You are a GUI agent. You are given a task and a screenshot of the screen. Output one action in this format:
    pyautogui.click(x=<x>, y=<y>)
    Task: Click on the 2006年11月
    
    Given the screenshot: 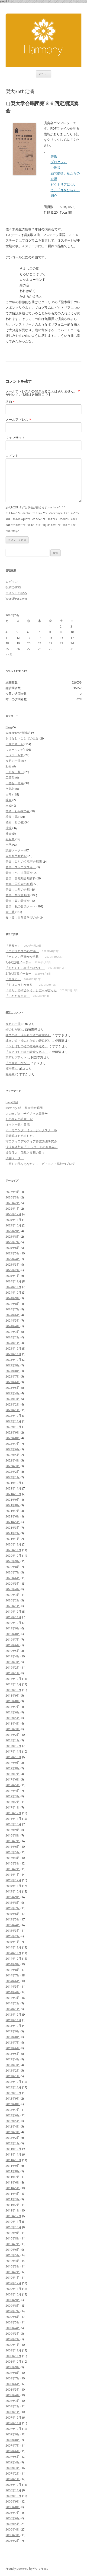 What is the action you would take?
    pyautogui.click(x=13, y=2489)
    